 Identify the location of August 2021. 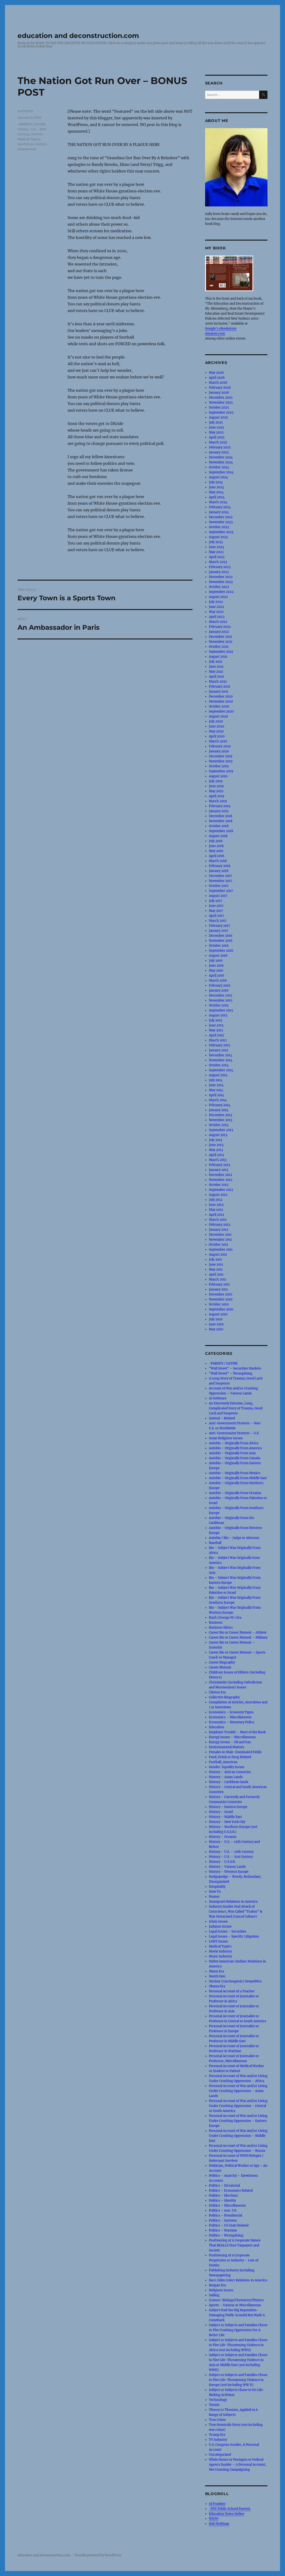
(218, 657).